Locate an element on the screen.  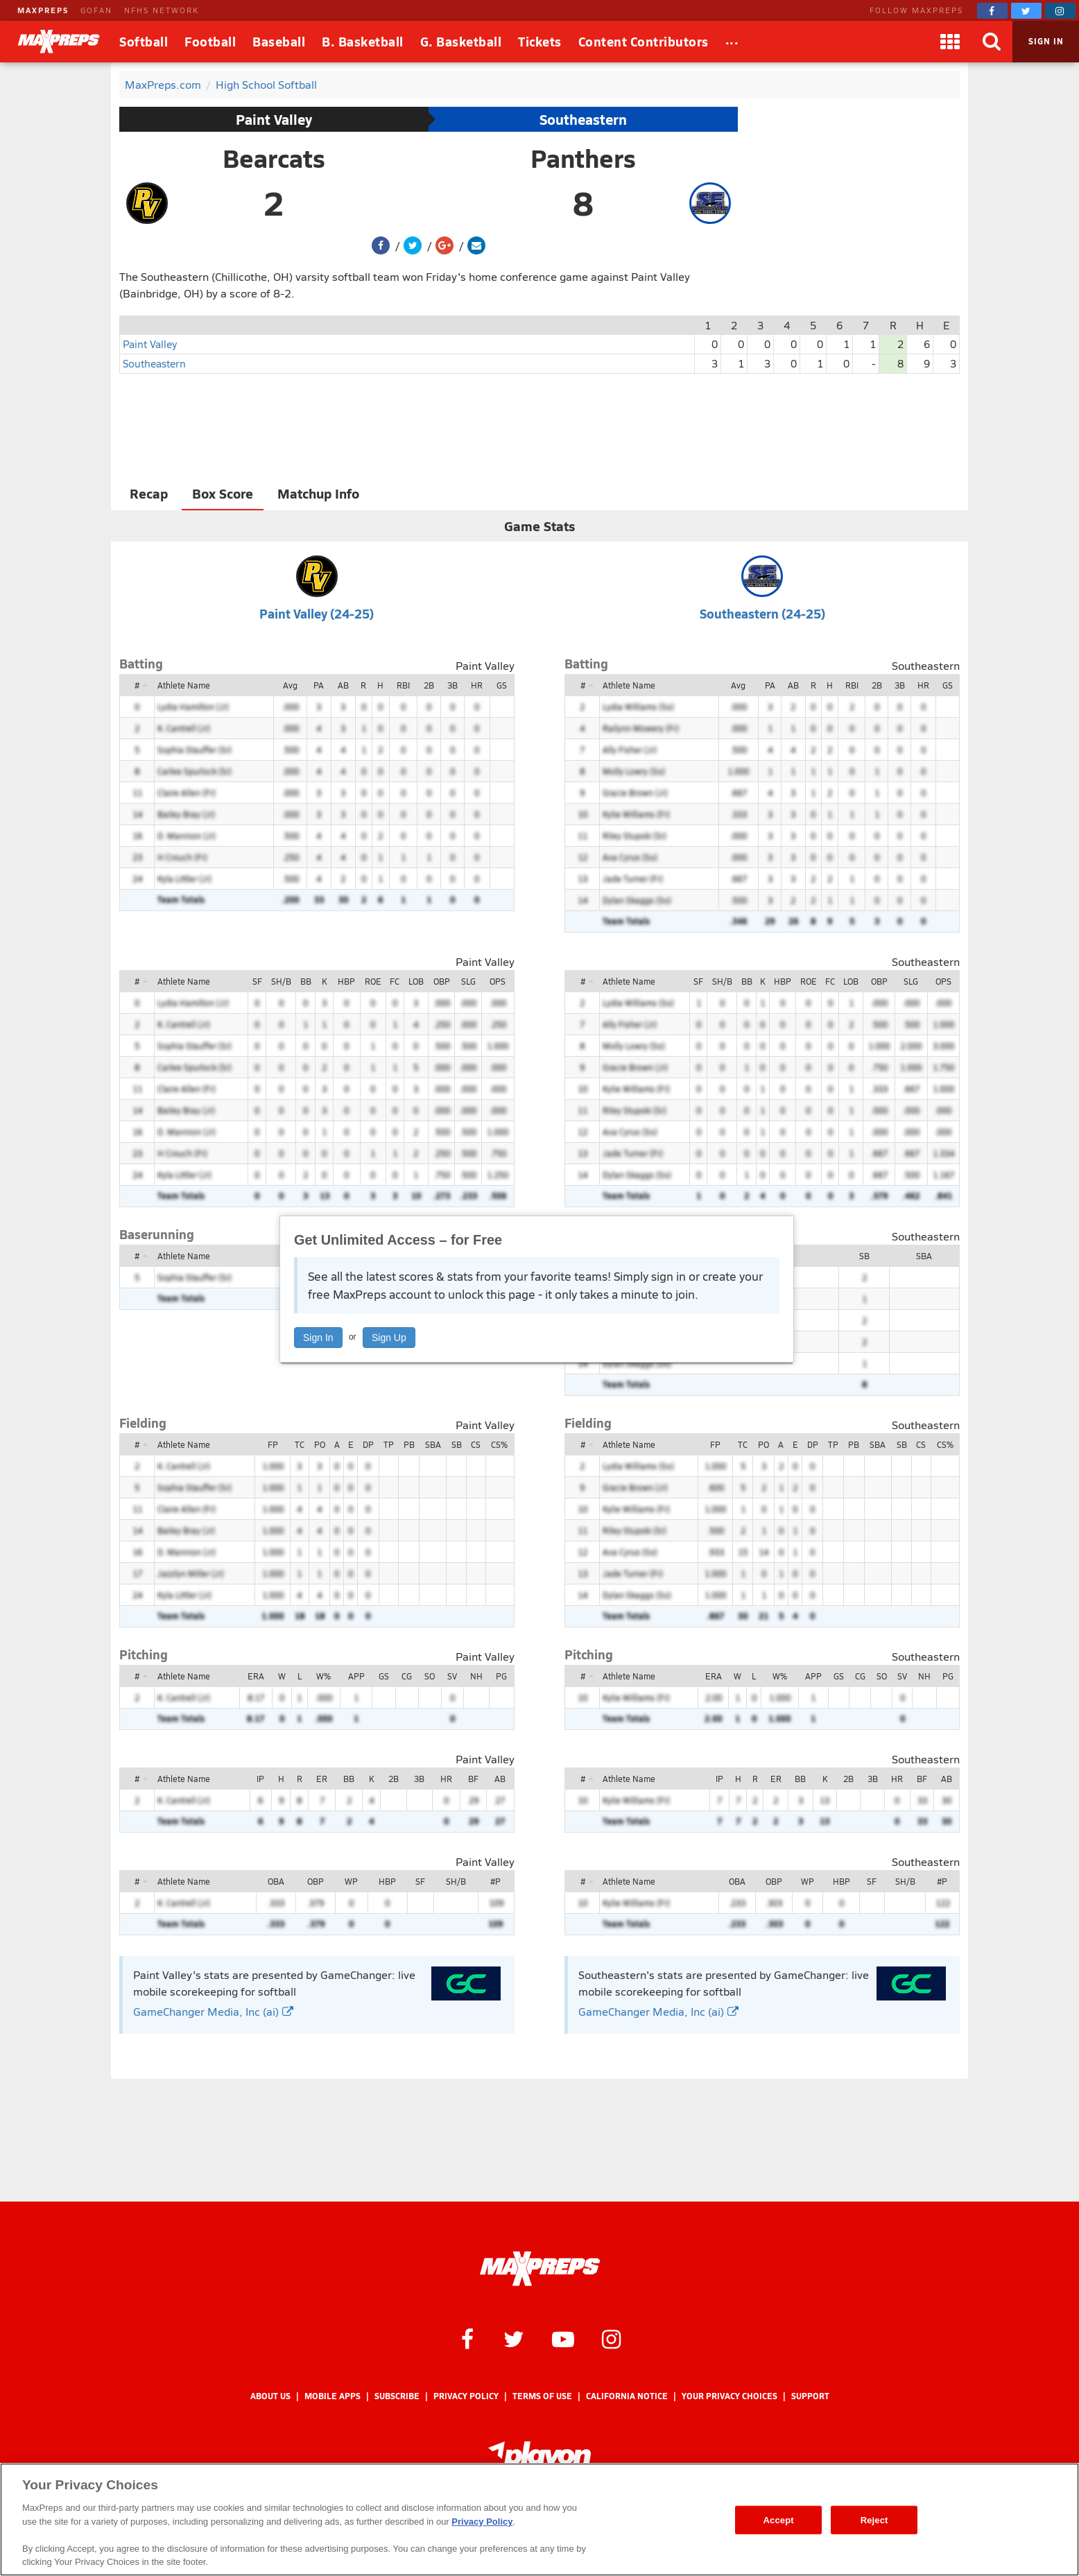
NH is located at coordinates (476, 1676).